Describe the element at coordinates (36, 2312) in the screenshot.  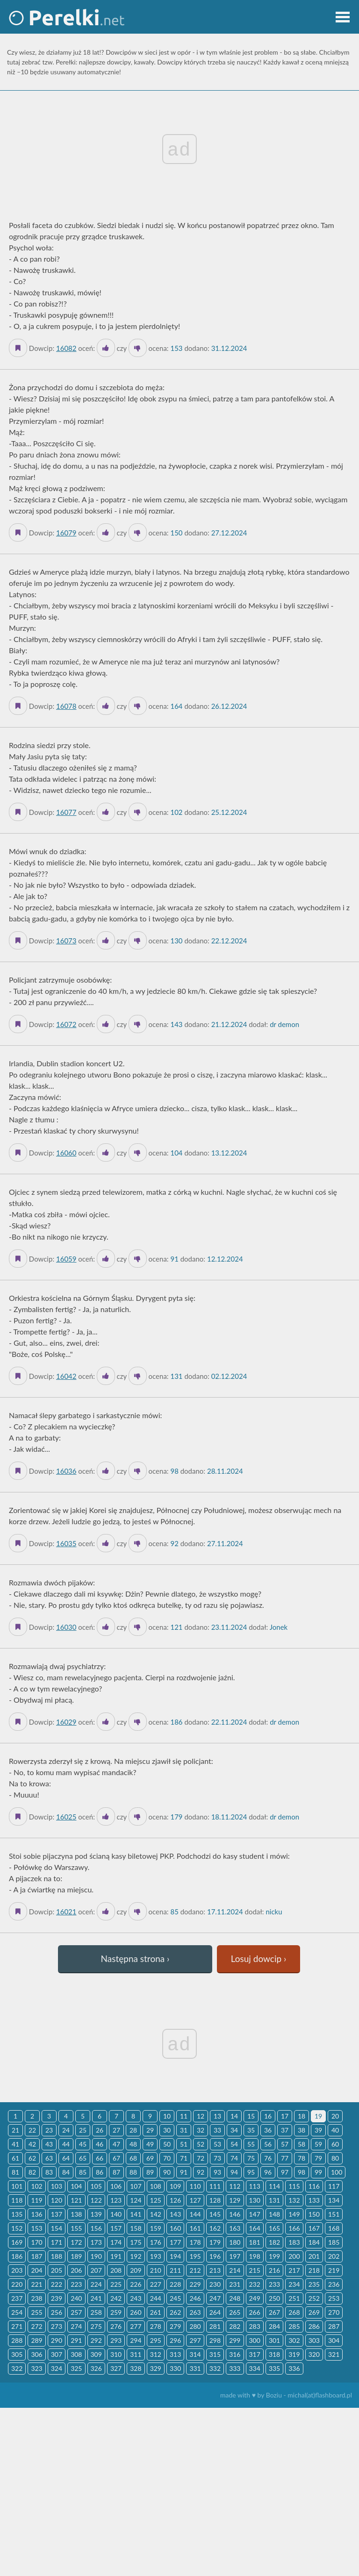
I see `255` at that location.